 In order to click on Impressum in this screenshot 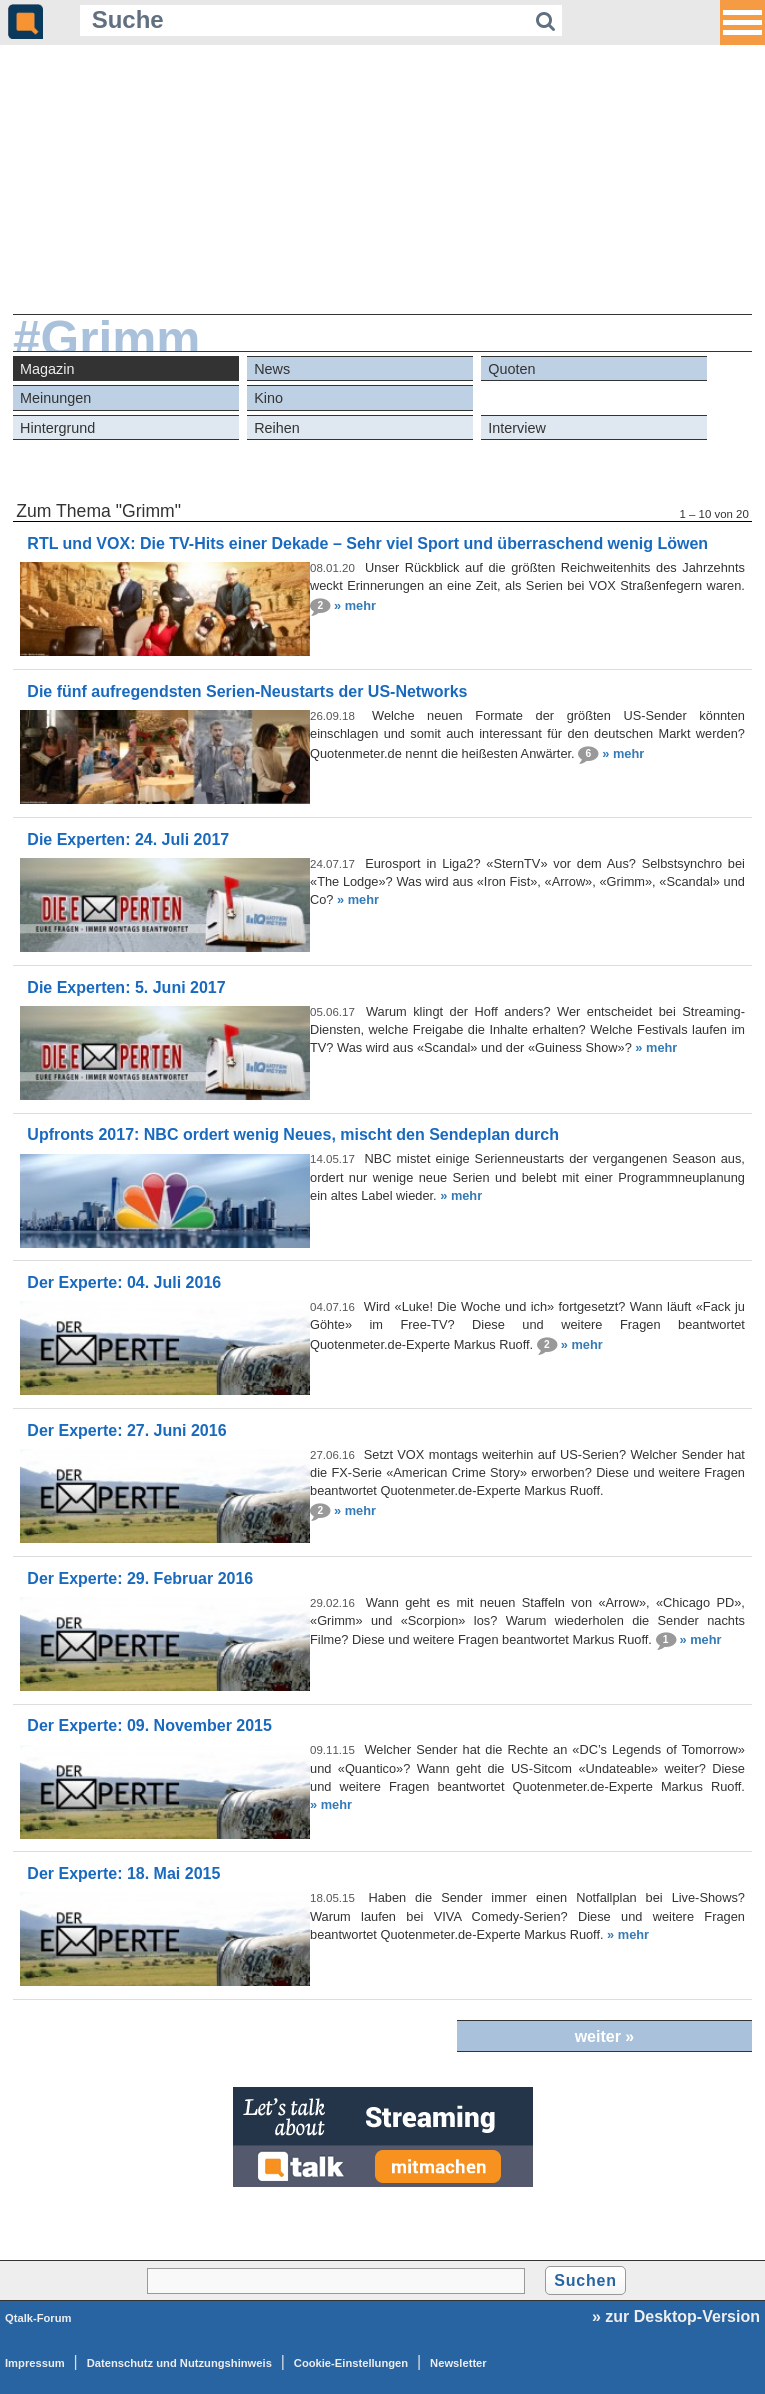, I will do `click(35, 2363)`.